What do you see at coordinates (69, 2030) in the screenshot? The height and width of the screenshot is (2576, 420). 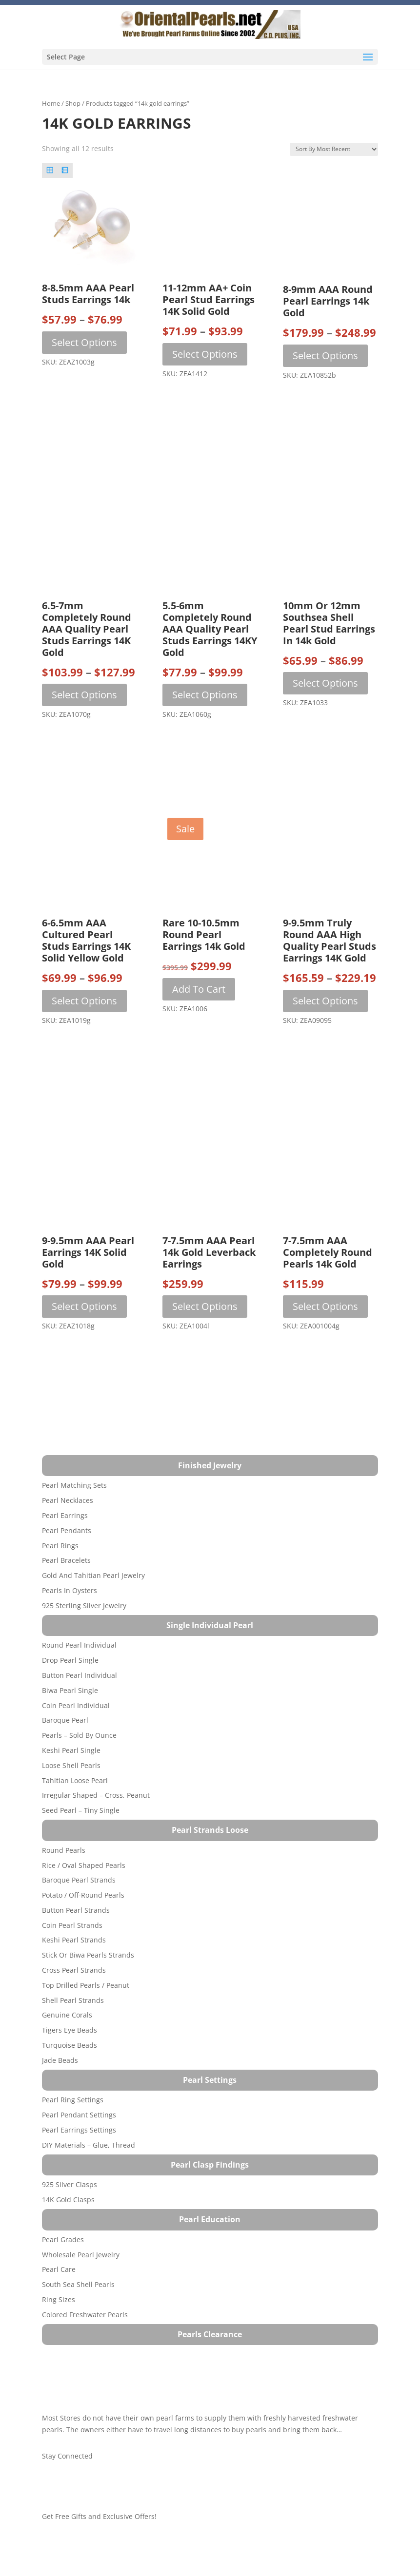 I see `Tigers Eye Beads` at bounding box center [69, 2030].